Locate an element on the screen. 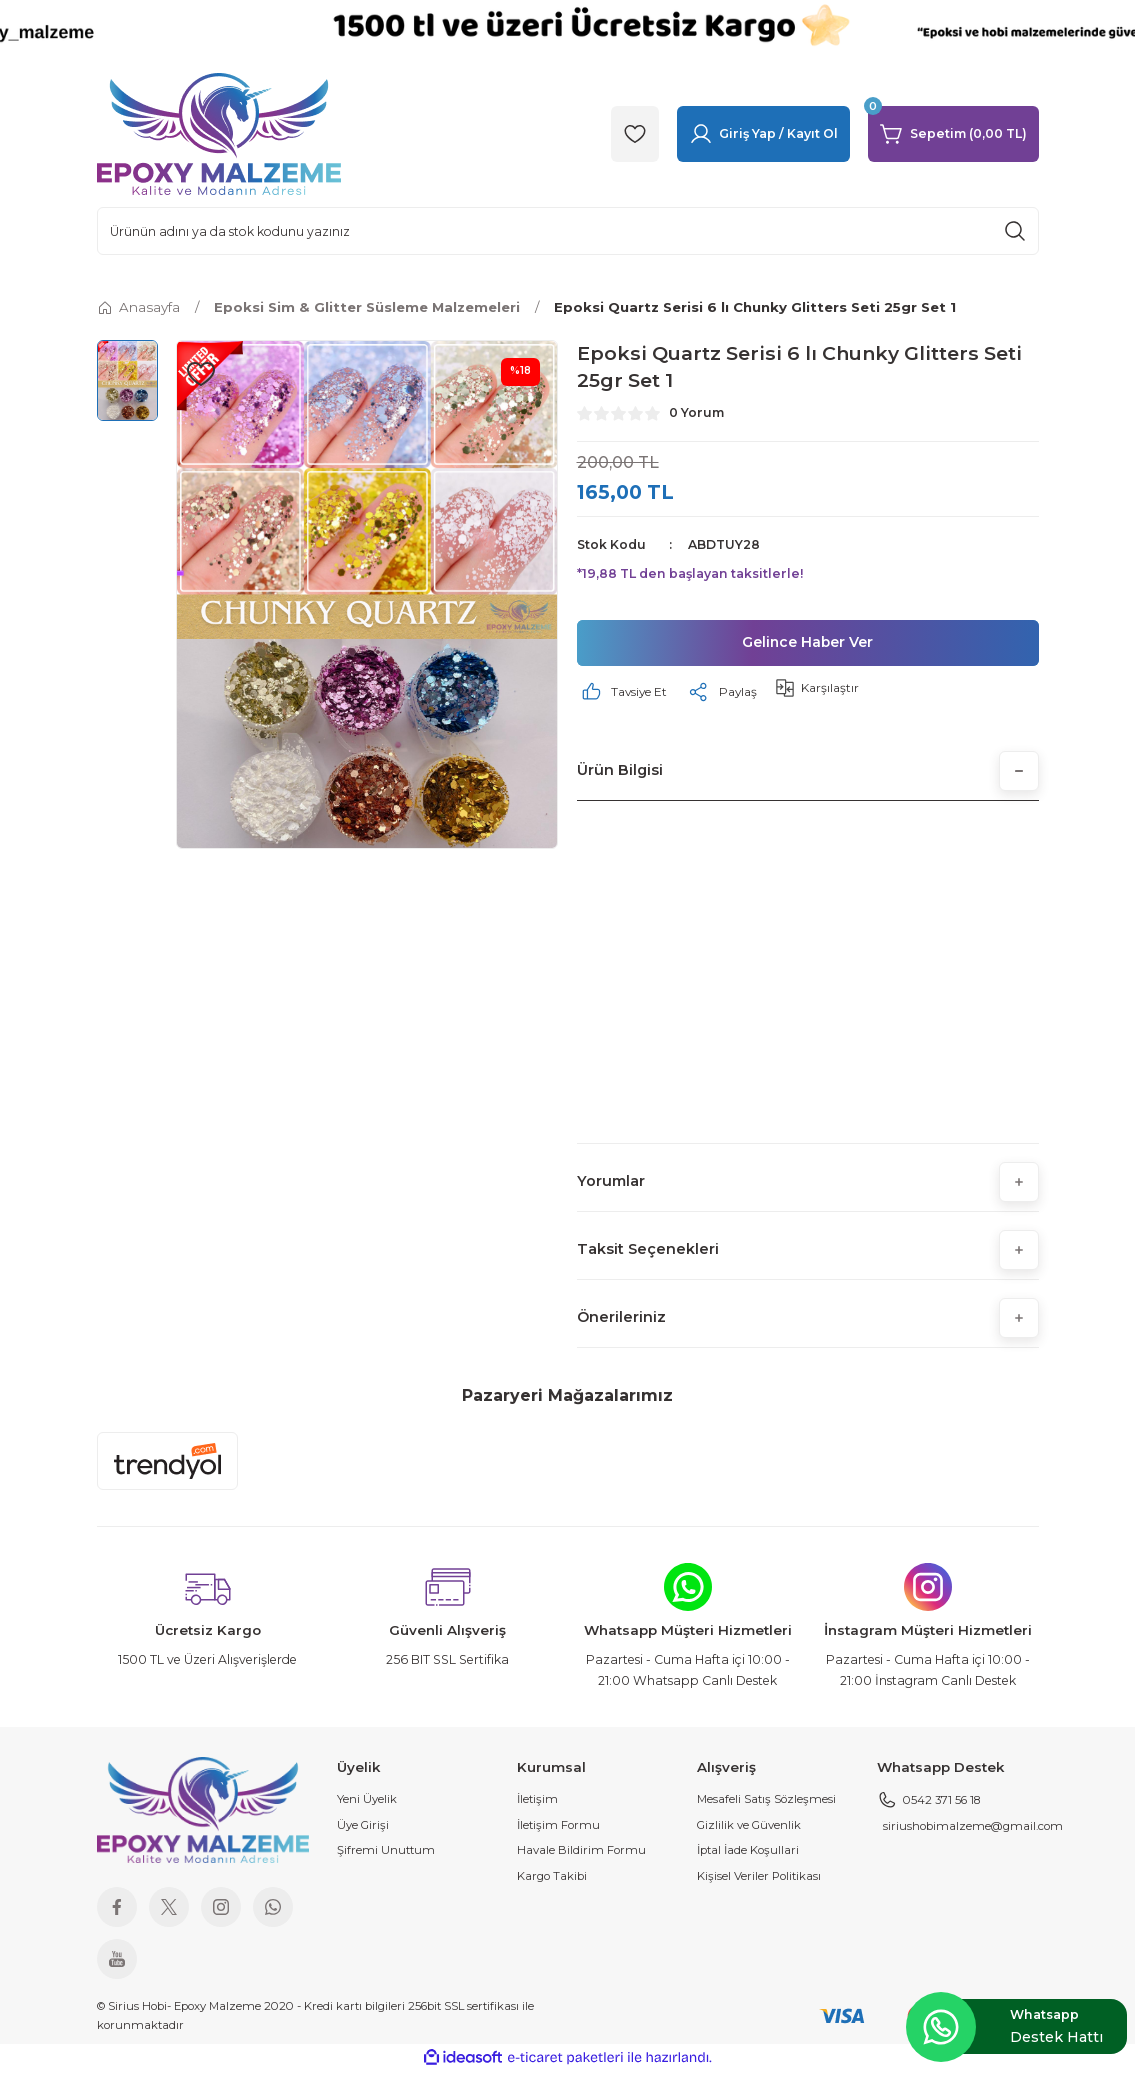  Yorumlar is located at coordinates (611, 1184).